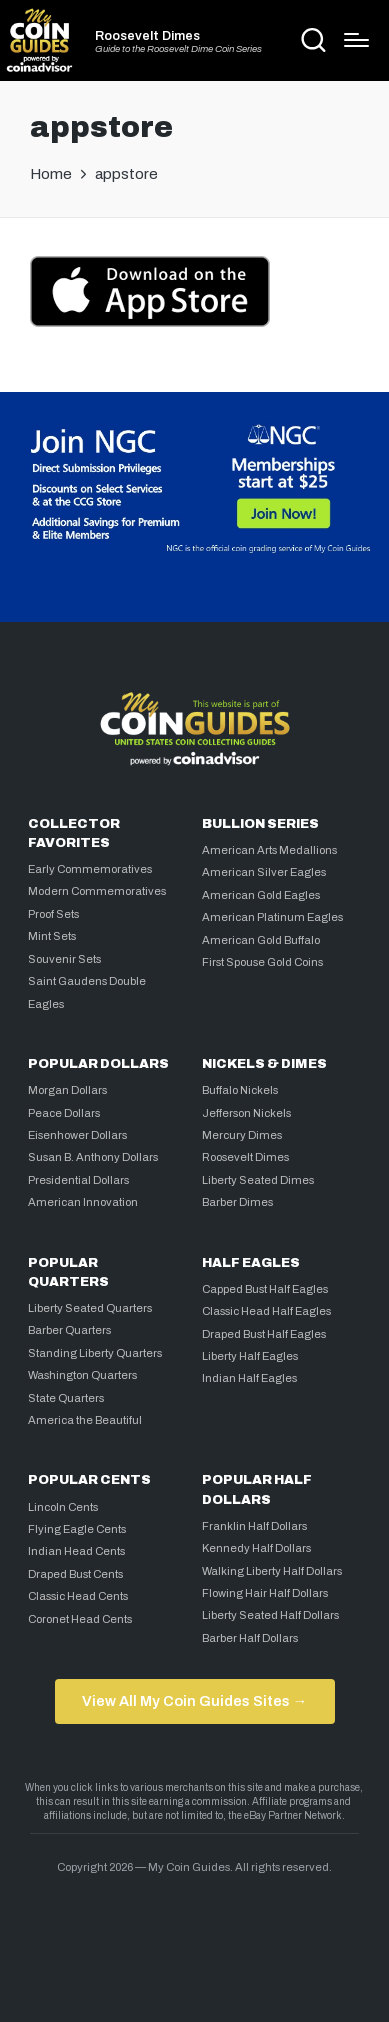 Image resolution: width=389 pixels, height=2022 pixels. What do you see at coordinates (78, 1180) in the screenshot?
I see `Presidential Dollars` at bounding box center [78, 1180].